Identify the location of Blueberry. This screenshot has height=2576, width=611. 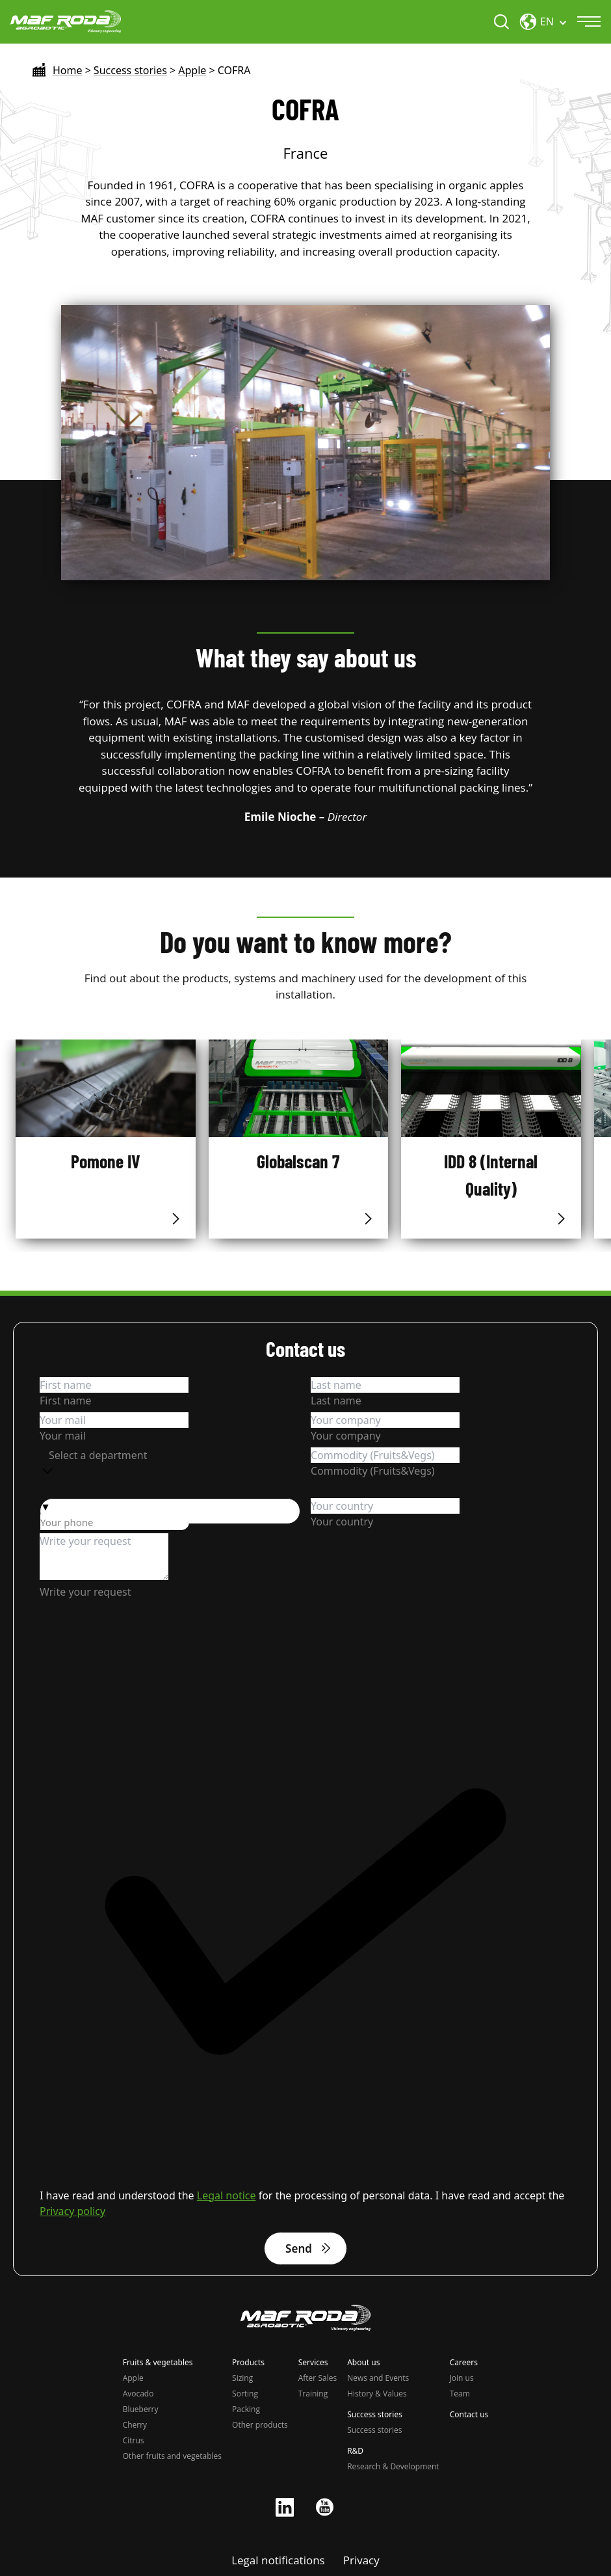
(141, 2409).